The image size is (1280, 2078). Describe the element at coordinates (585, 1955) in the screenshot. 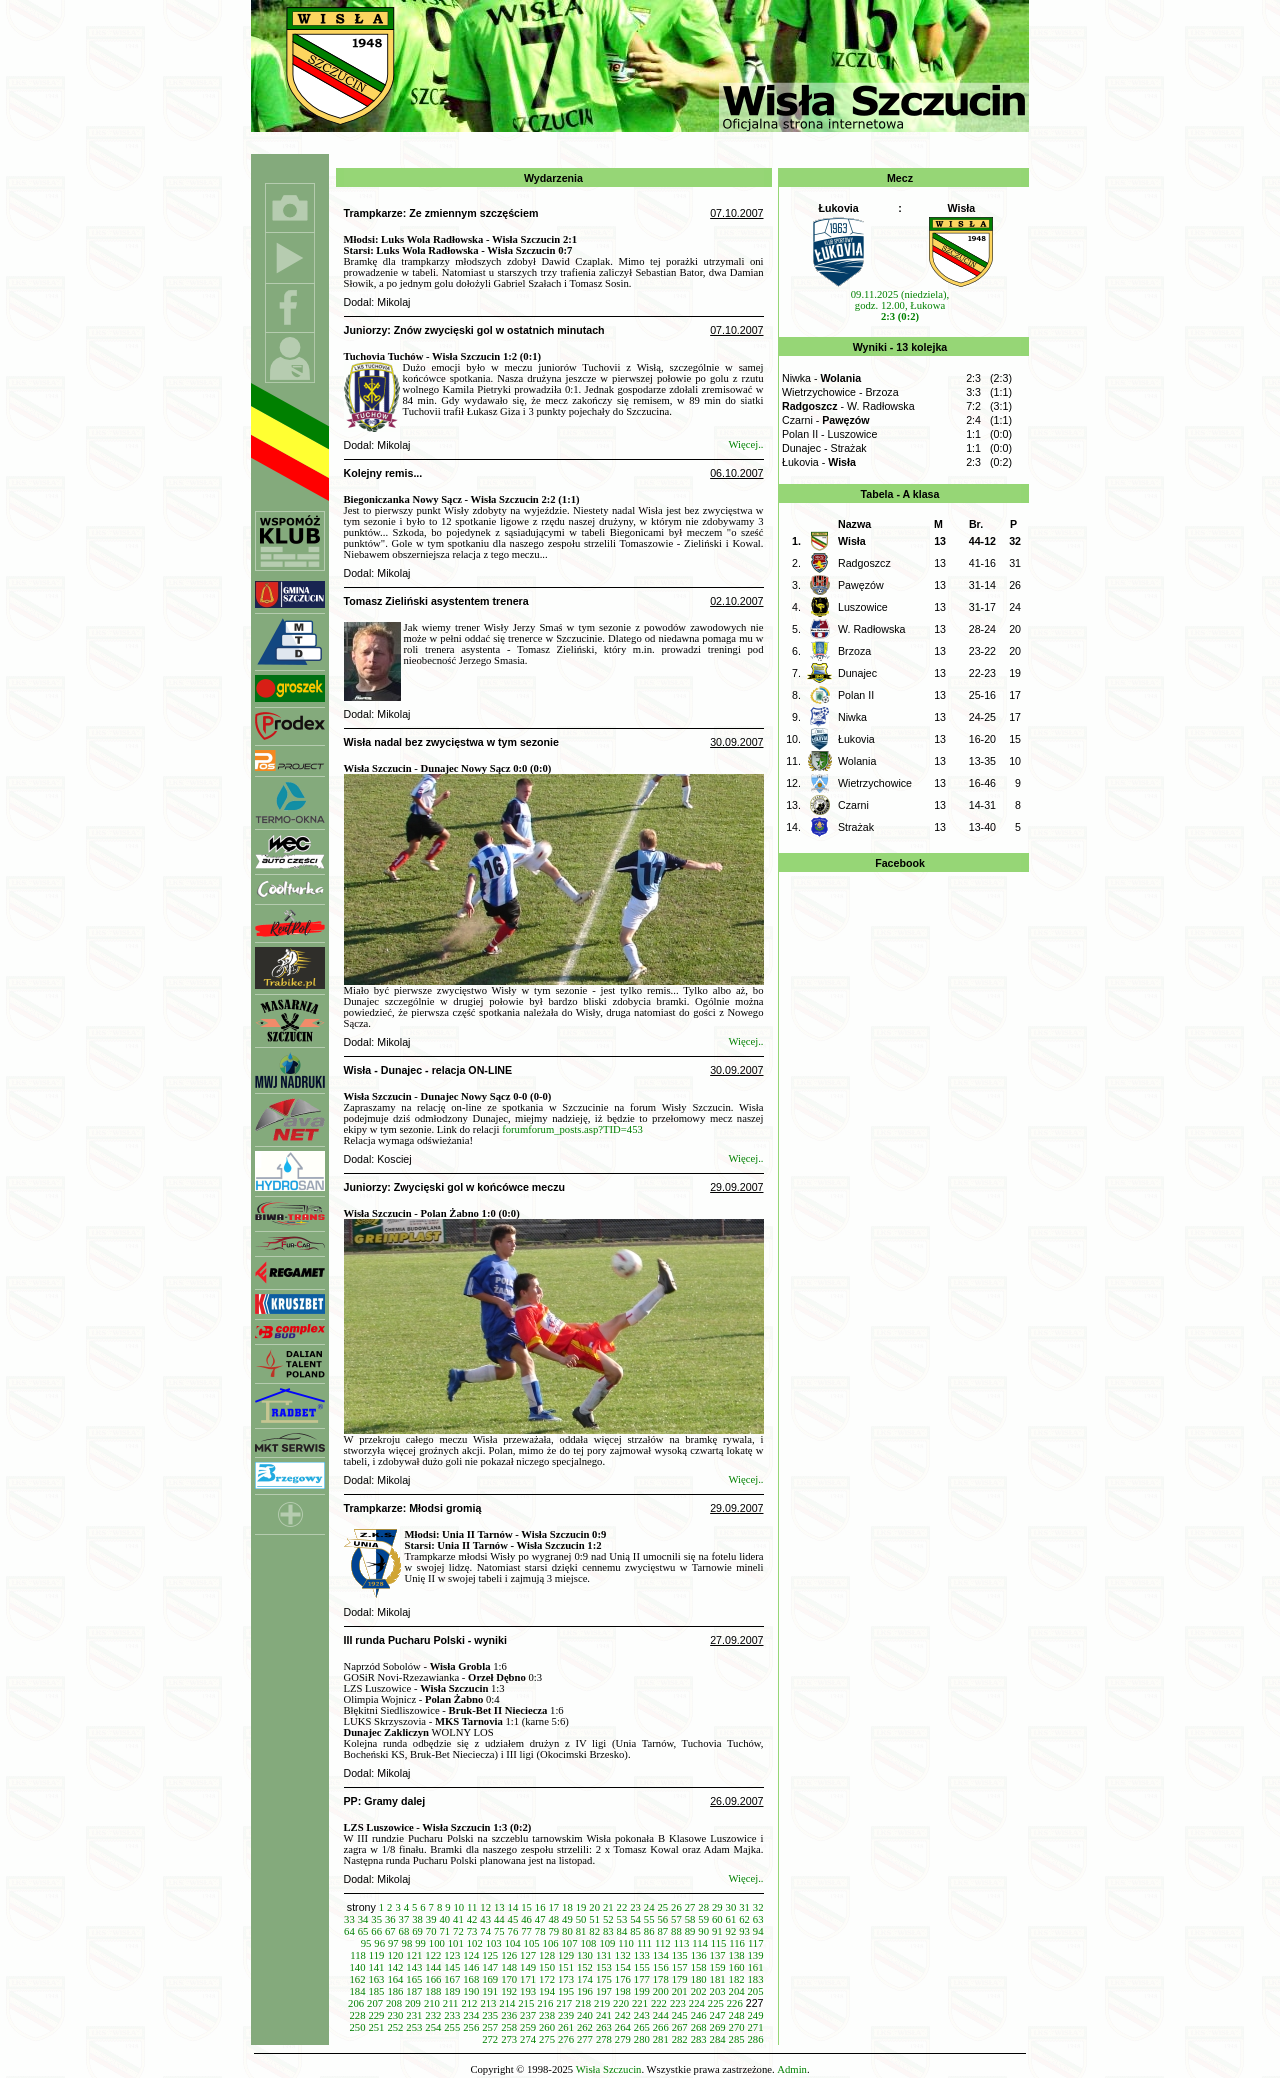

I see `130` at that location.